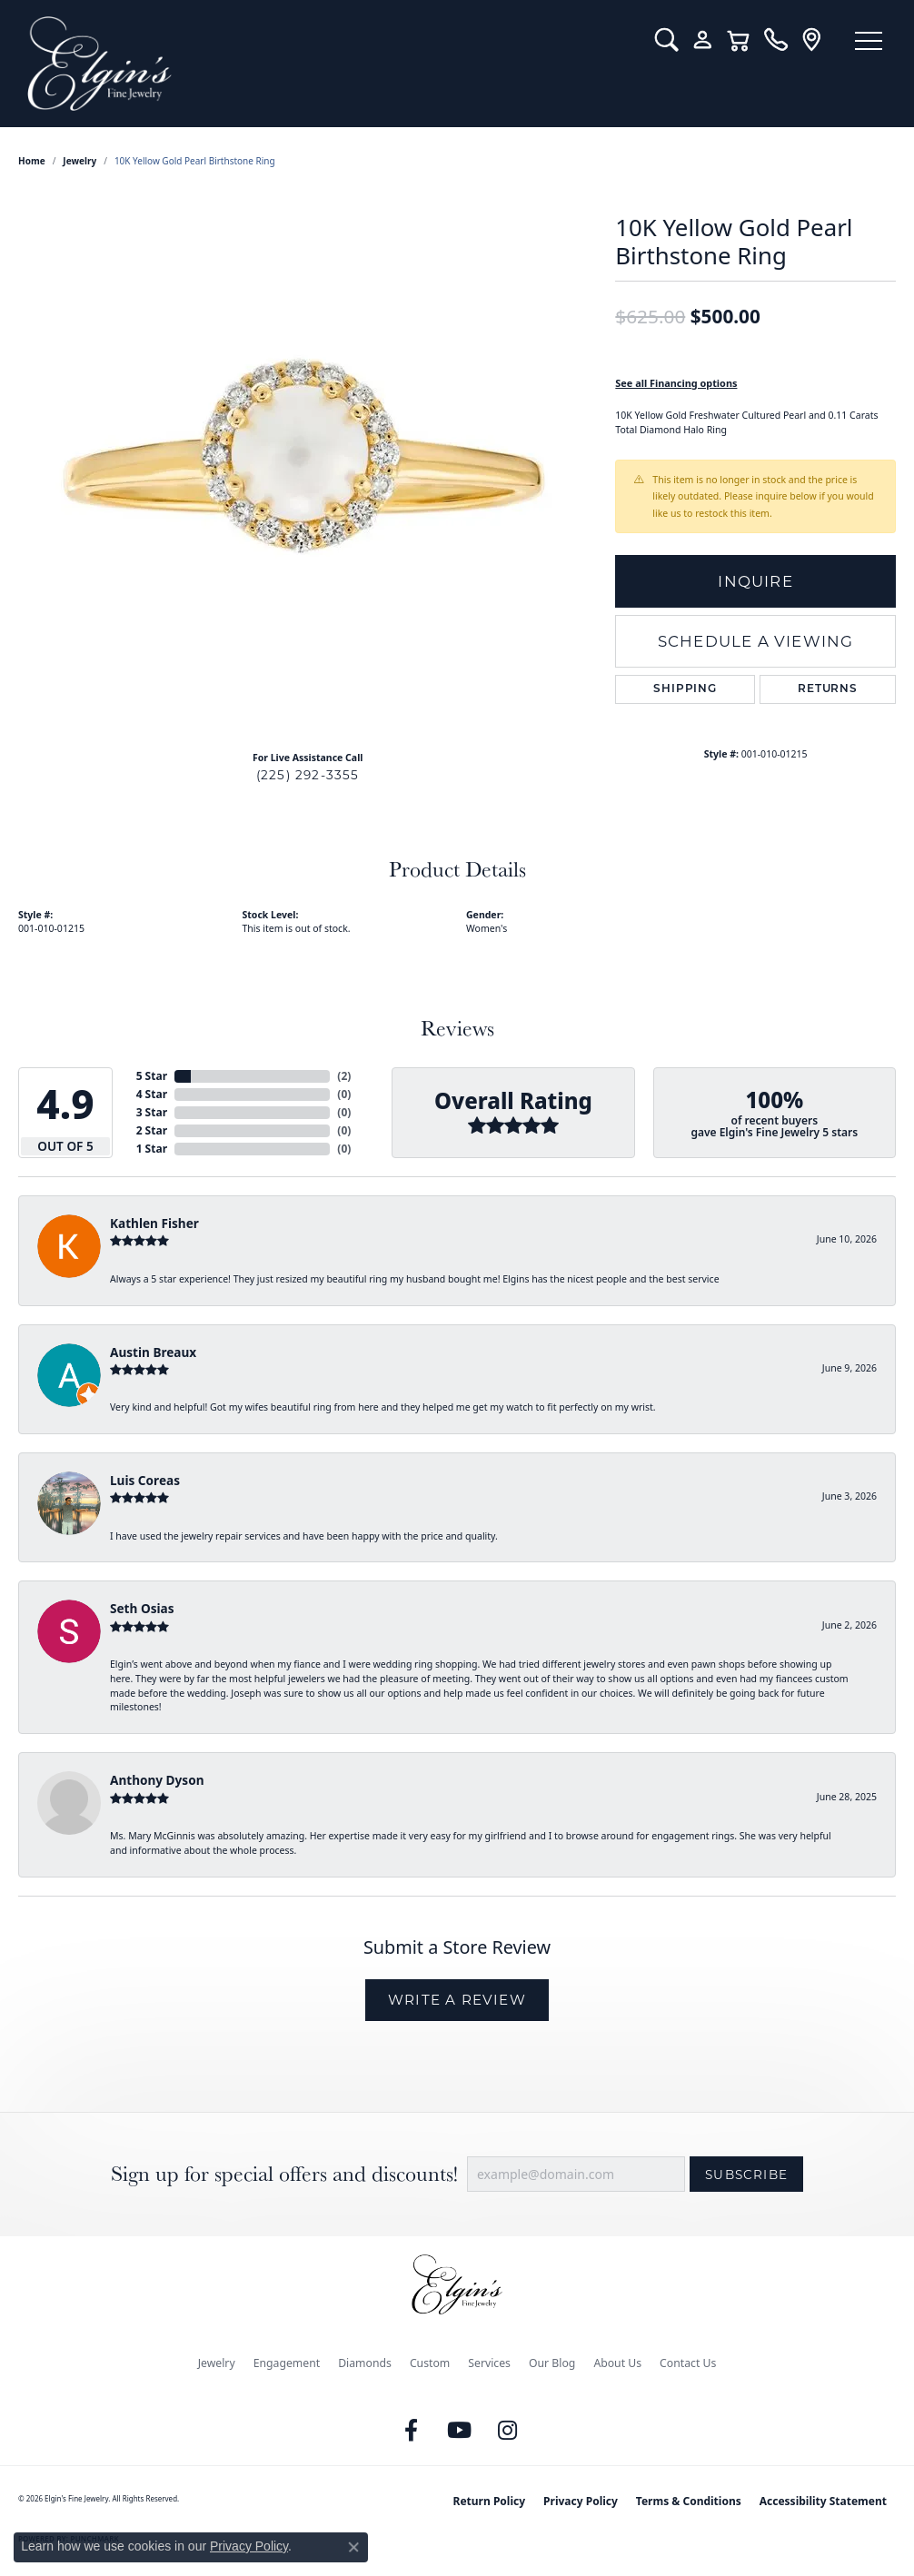  What do you see at coordinates (580, 2501) in the screenshot?
I see `Privacy Policy` at bounding box center [580, 2501].